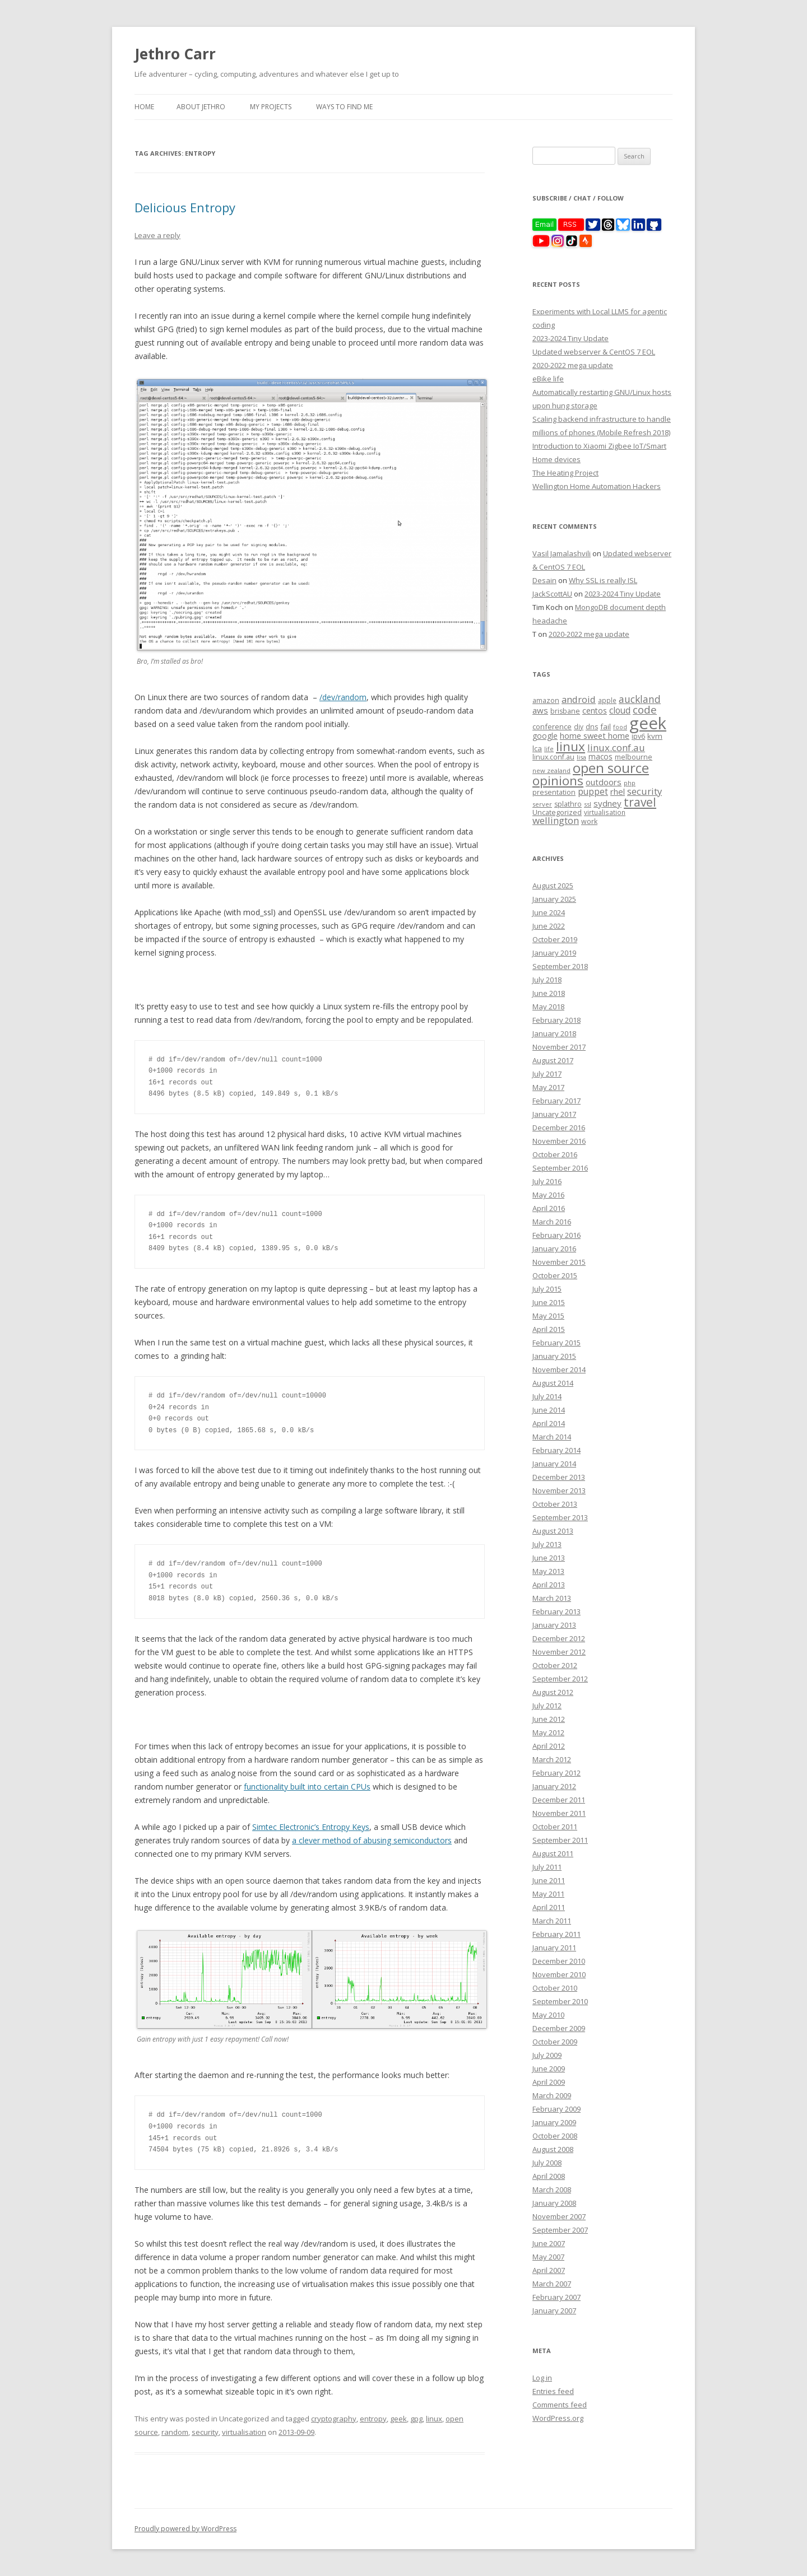  Describe the element at coordinates (307, 1786) in the screenshot. I see `functionality built into certain CPUs` at that location.